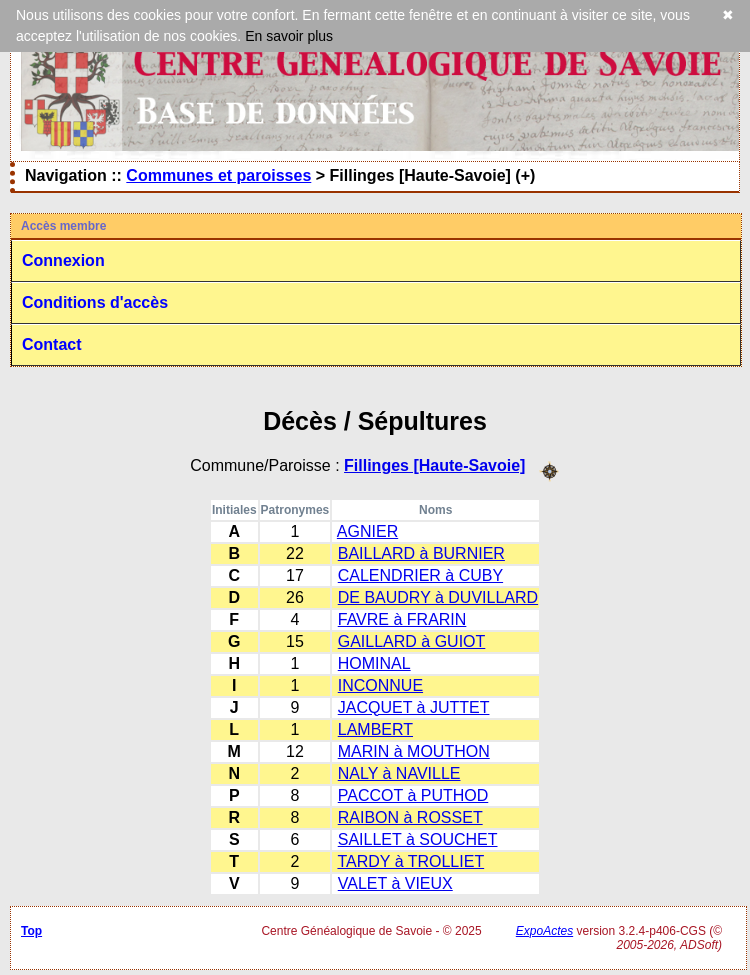 This screenshot has width=750, height=975. What do you see at coordinates (52, 344) in the screenshot?
I see `Contact` at bounding box center [52, 344].